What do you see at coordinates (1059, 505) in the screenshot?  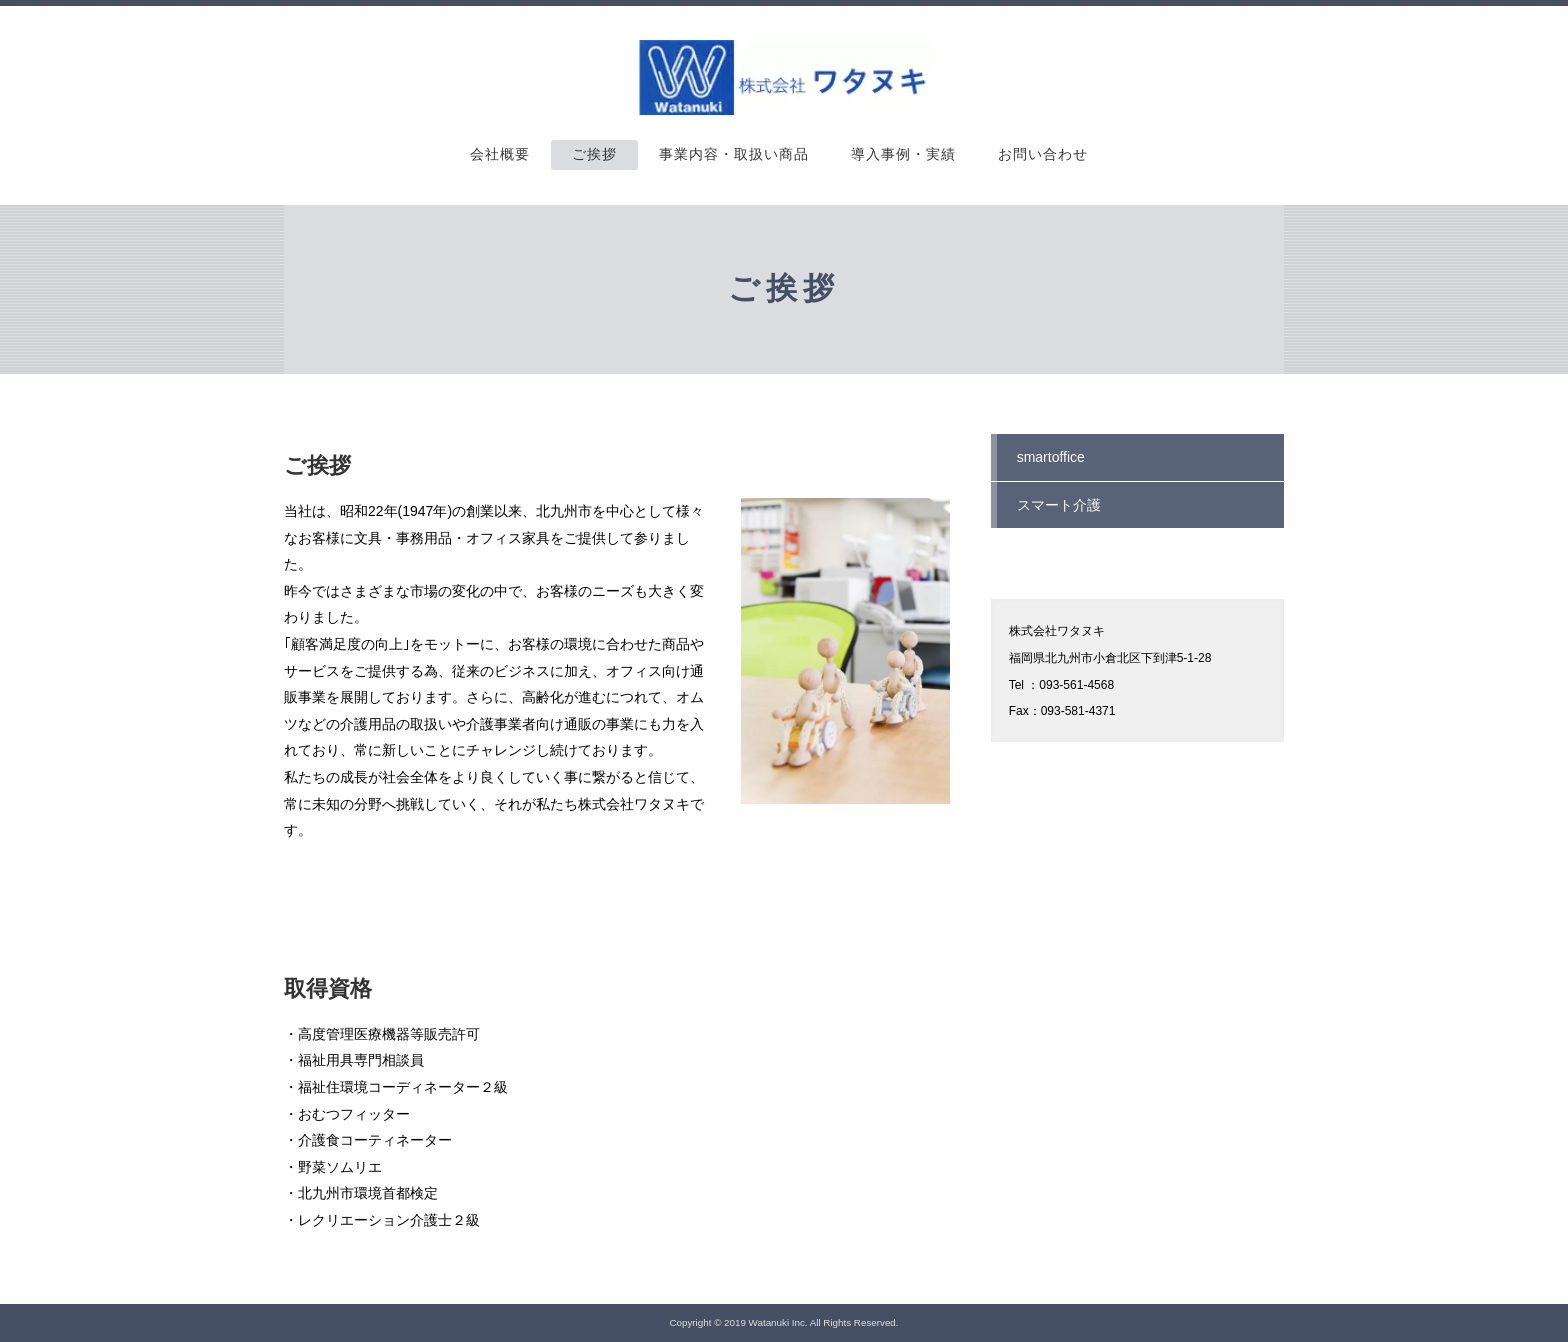 I see `スマート介護` at bounding box center [1059, 505].